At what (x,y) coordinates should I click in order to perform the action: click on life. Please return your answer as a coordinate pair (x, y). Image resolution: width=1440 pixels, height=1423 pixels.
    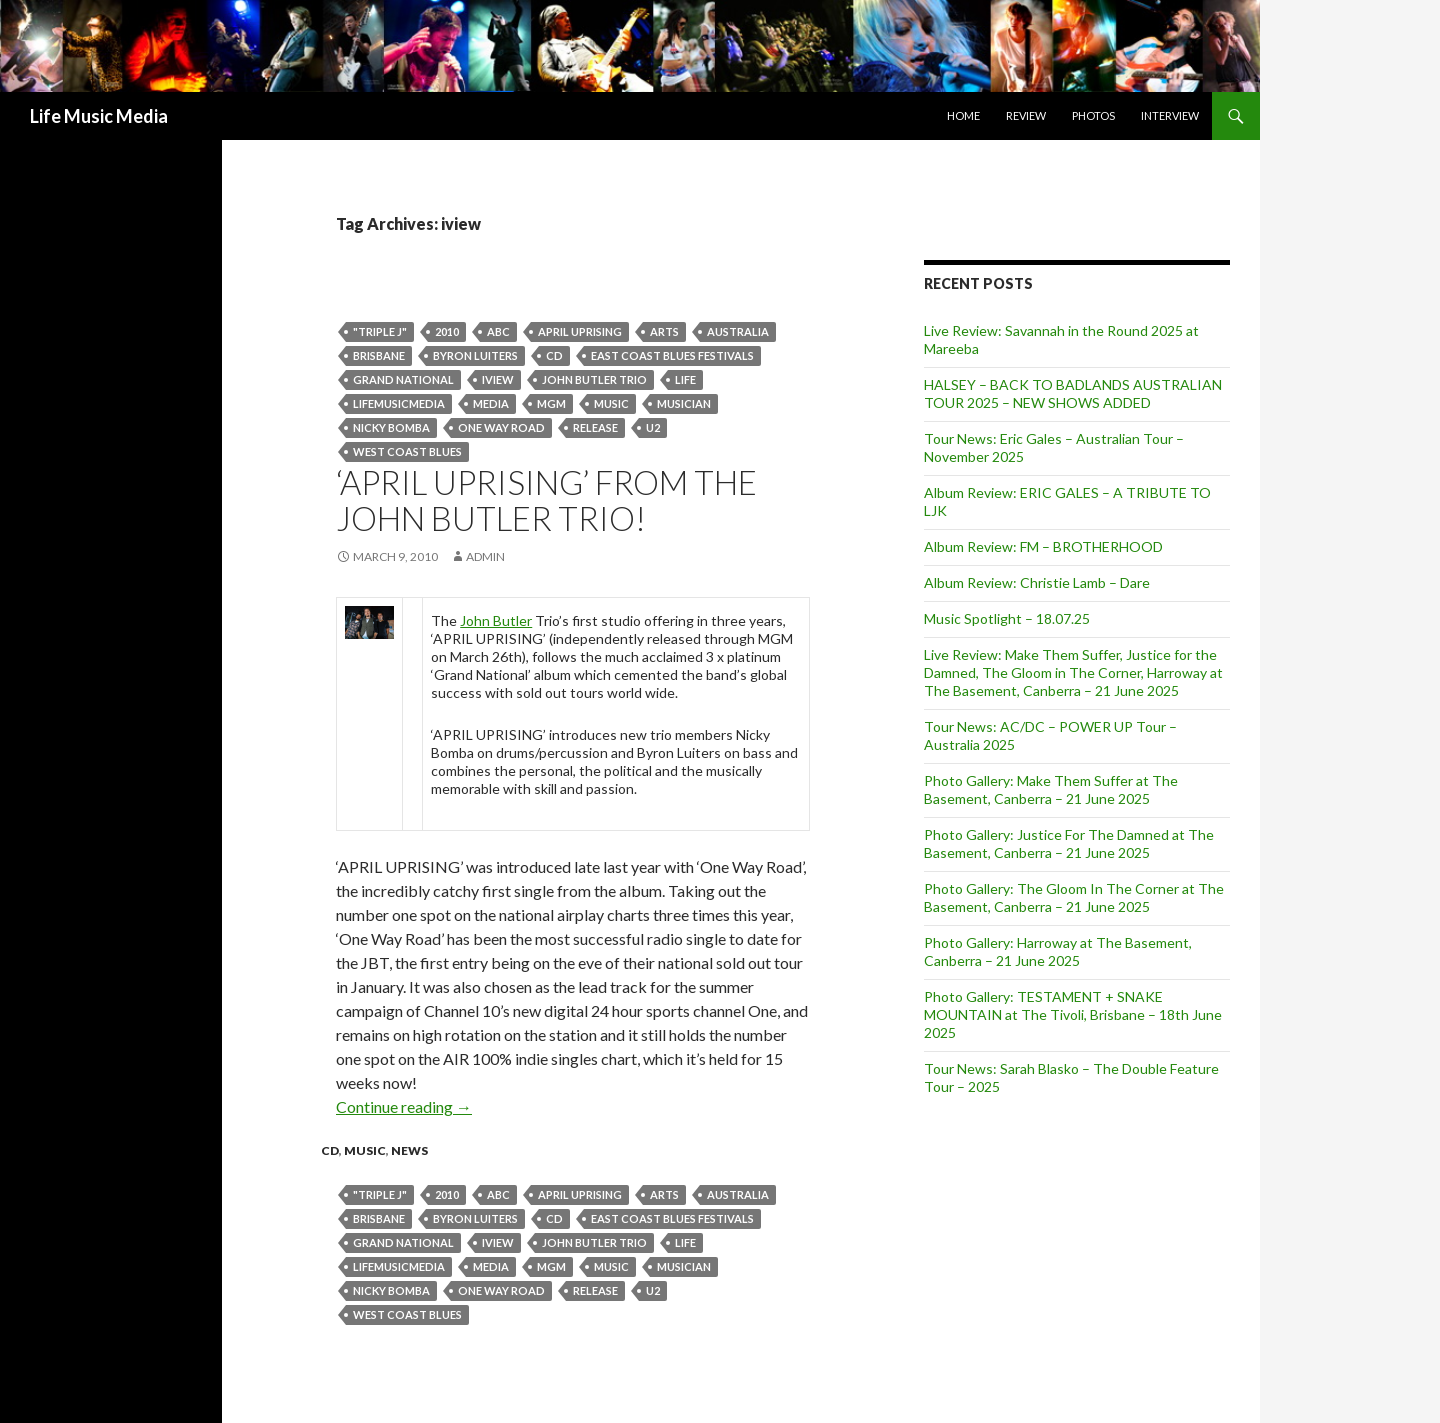
    Looking at the image, I should click on (685, 379).